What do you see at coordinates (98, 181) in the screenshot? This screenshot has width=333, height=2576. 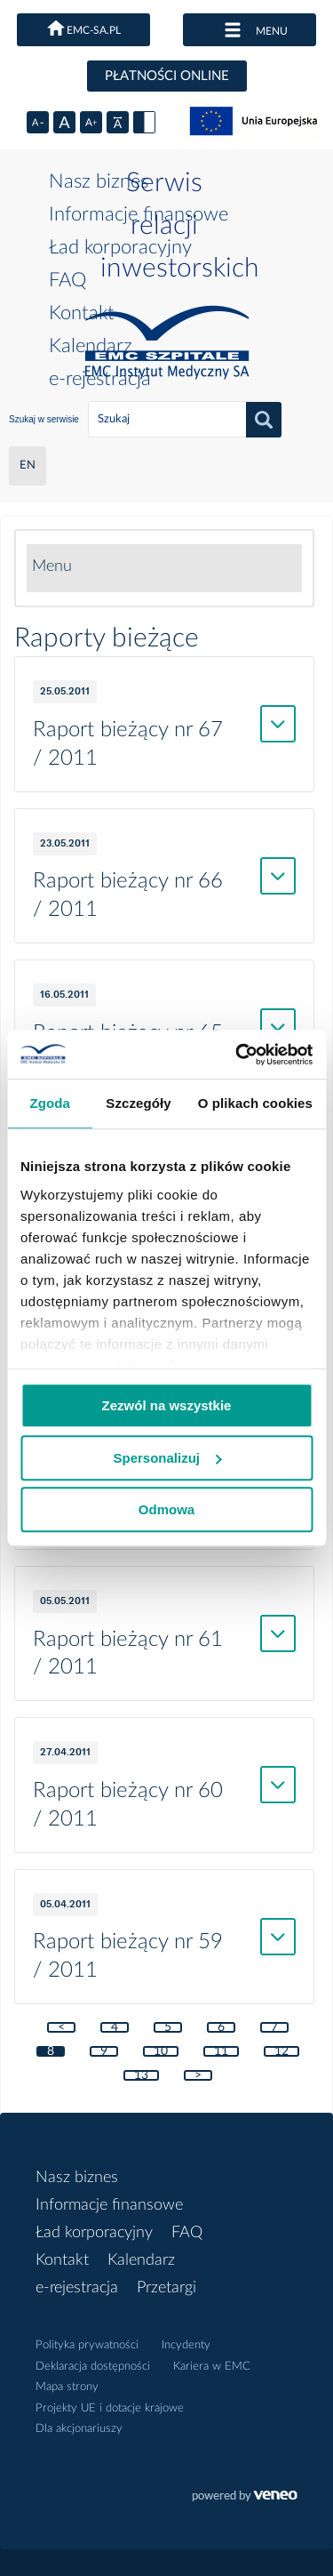 I see `Nasz biznes` at bounding box center [98, 181].